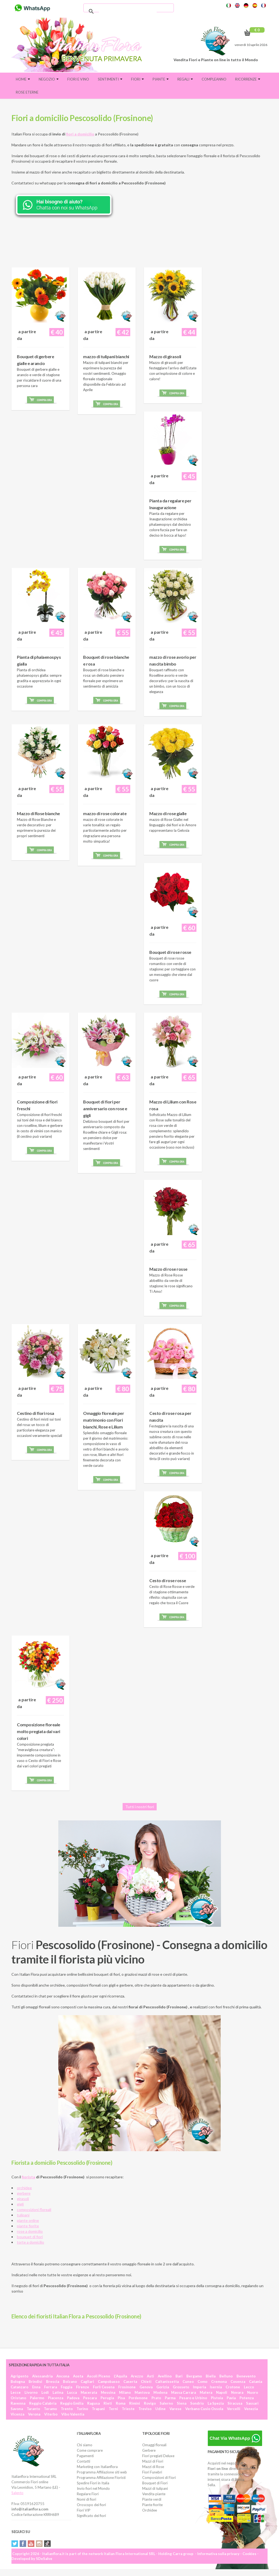 This screenshot has height=2576, width=279. Describe the element at coordinates (159, 2477) in the screenshot. I see `Composizioni di Fiori` at that location.